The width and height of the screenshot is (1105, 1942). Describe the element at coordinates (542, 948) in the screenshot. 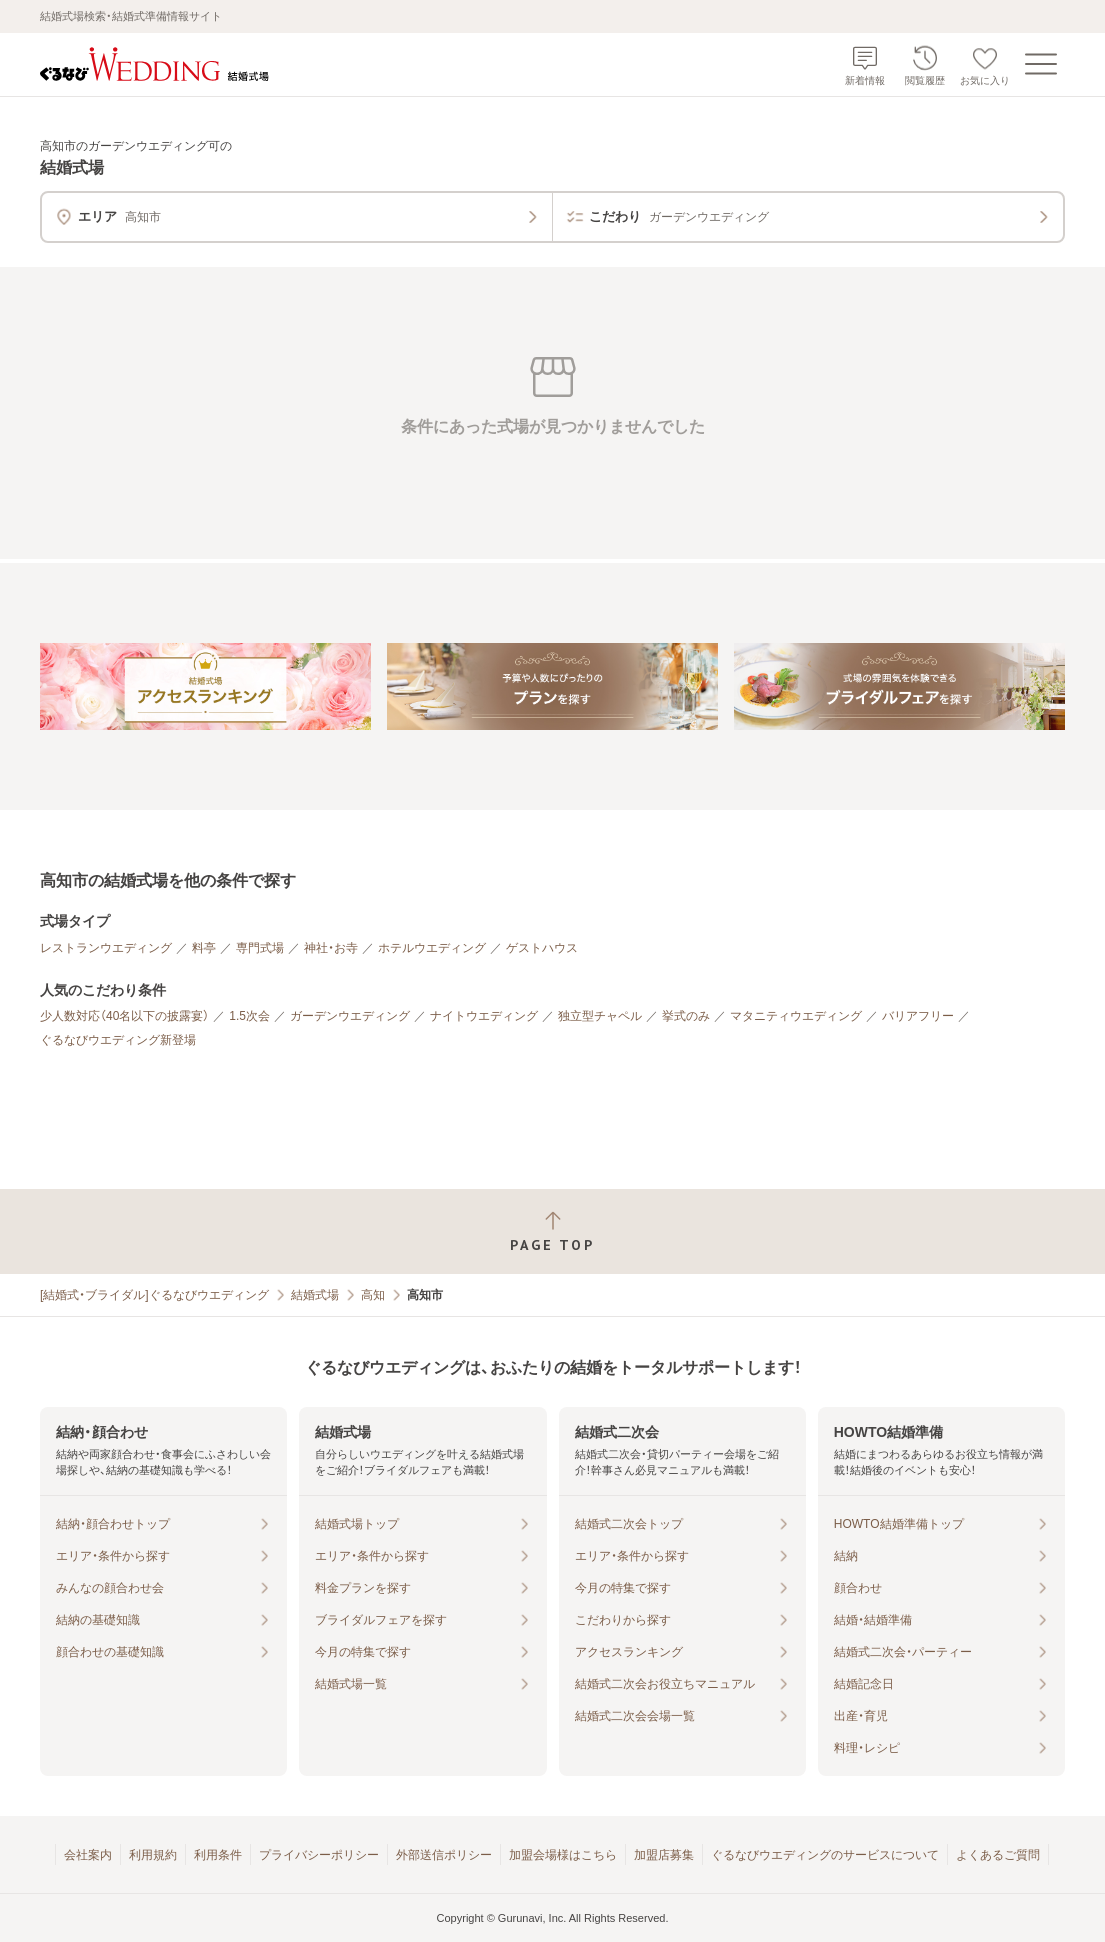

I see `ゲストハウス` at that location.